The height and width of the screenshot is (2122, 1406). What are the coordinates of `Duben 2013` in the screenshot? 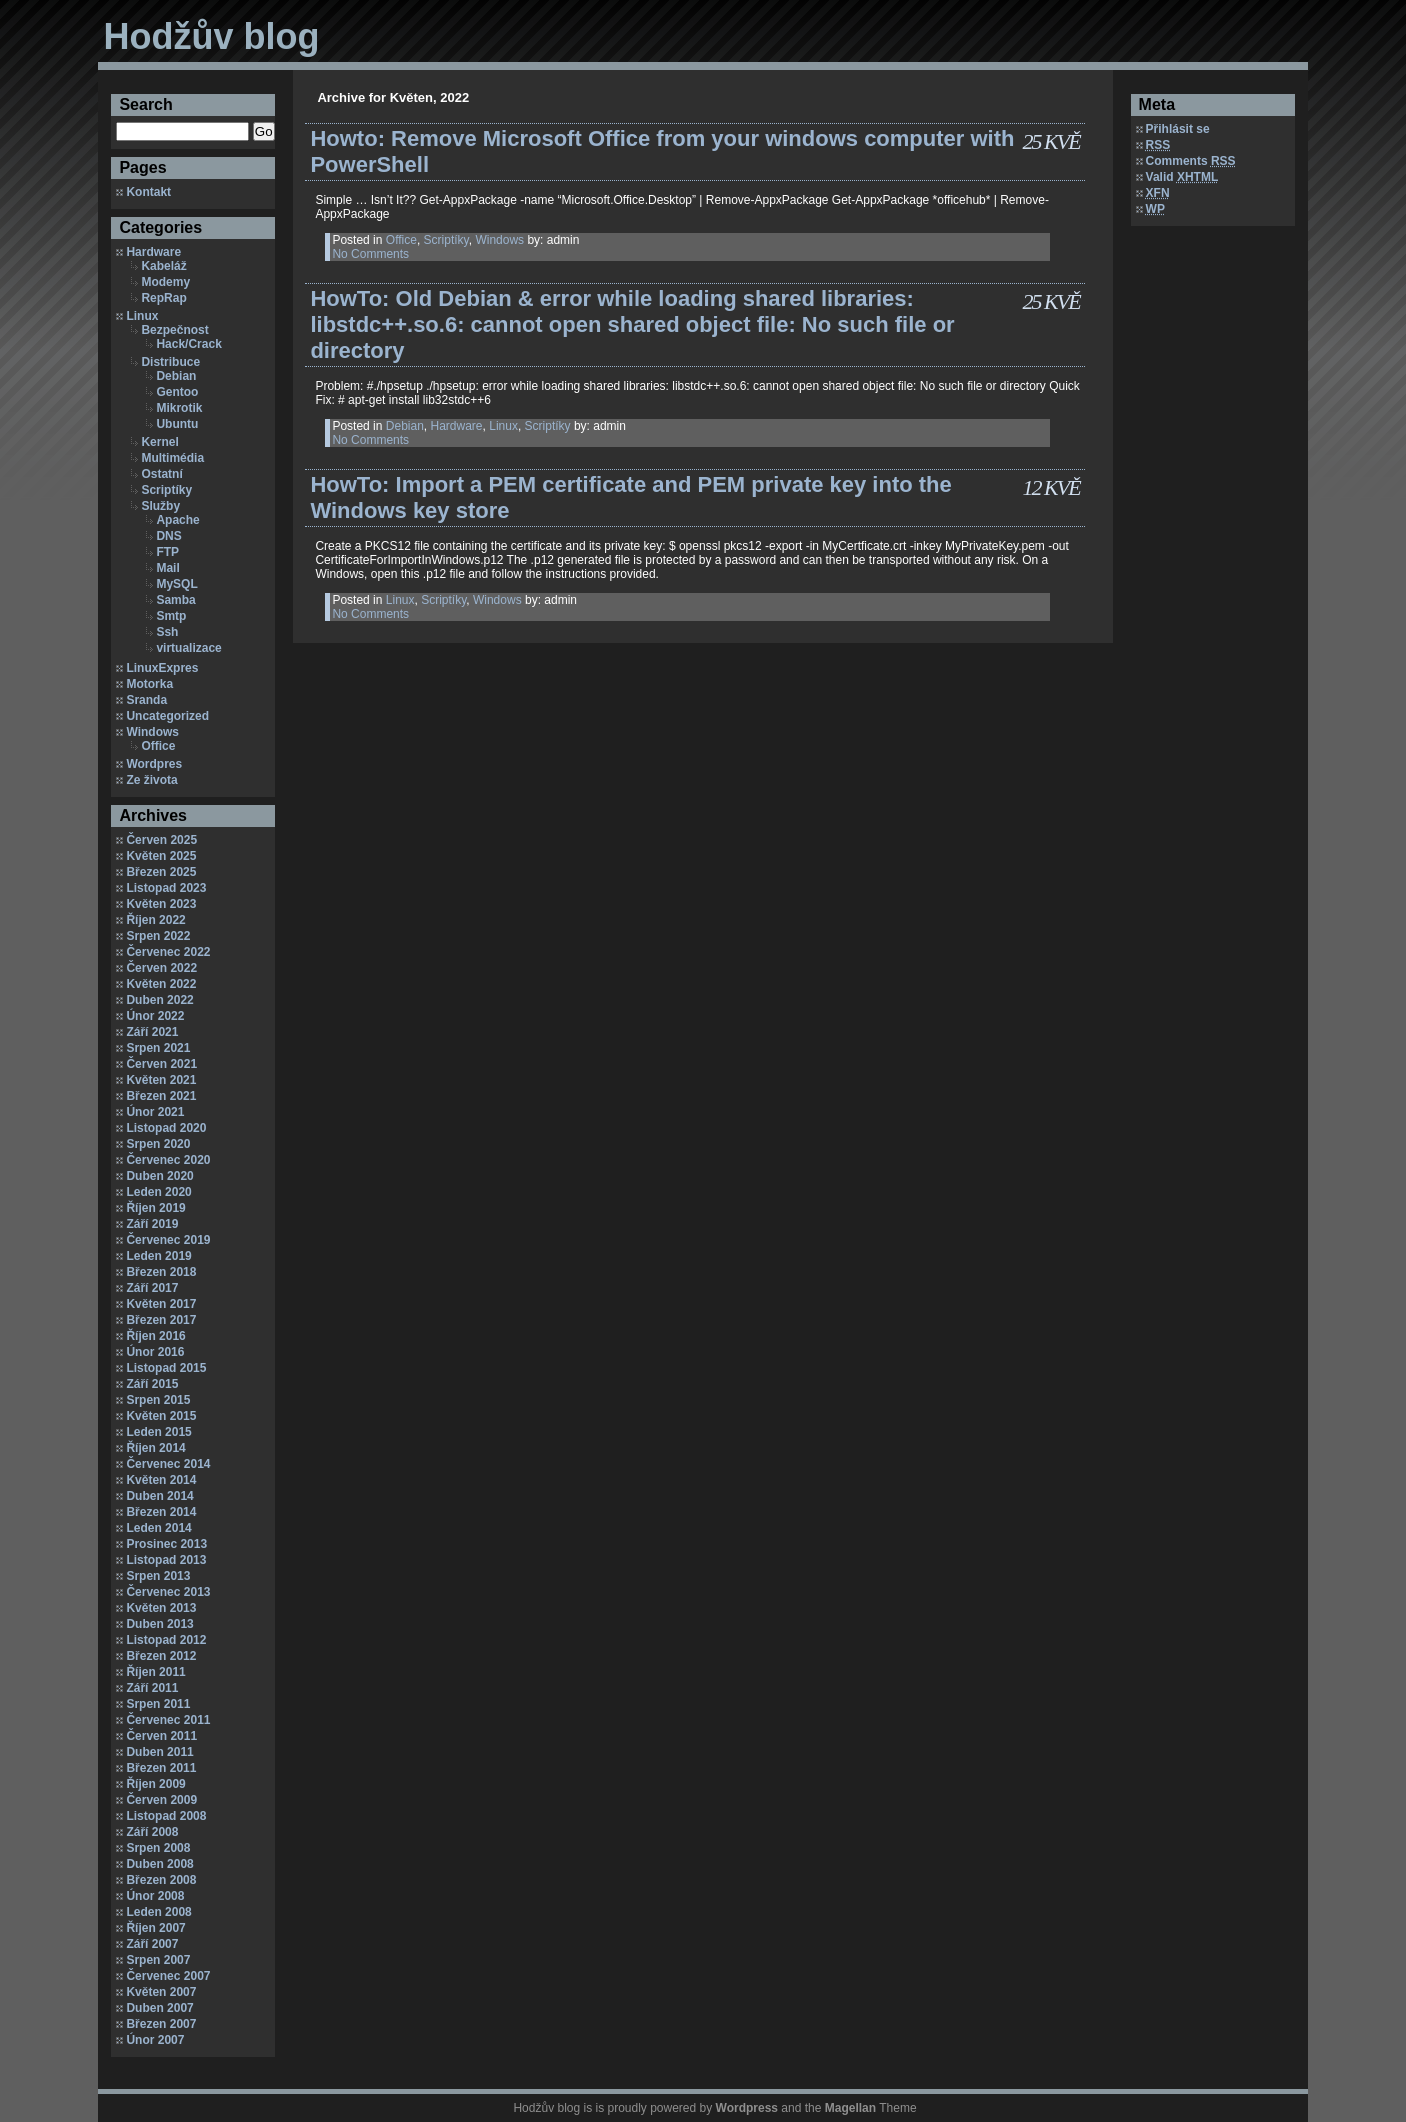 It's located at (159, 1624).